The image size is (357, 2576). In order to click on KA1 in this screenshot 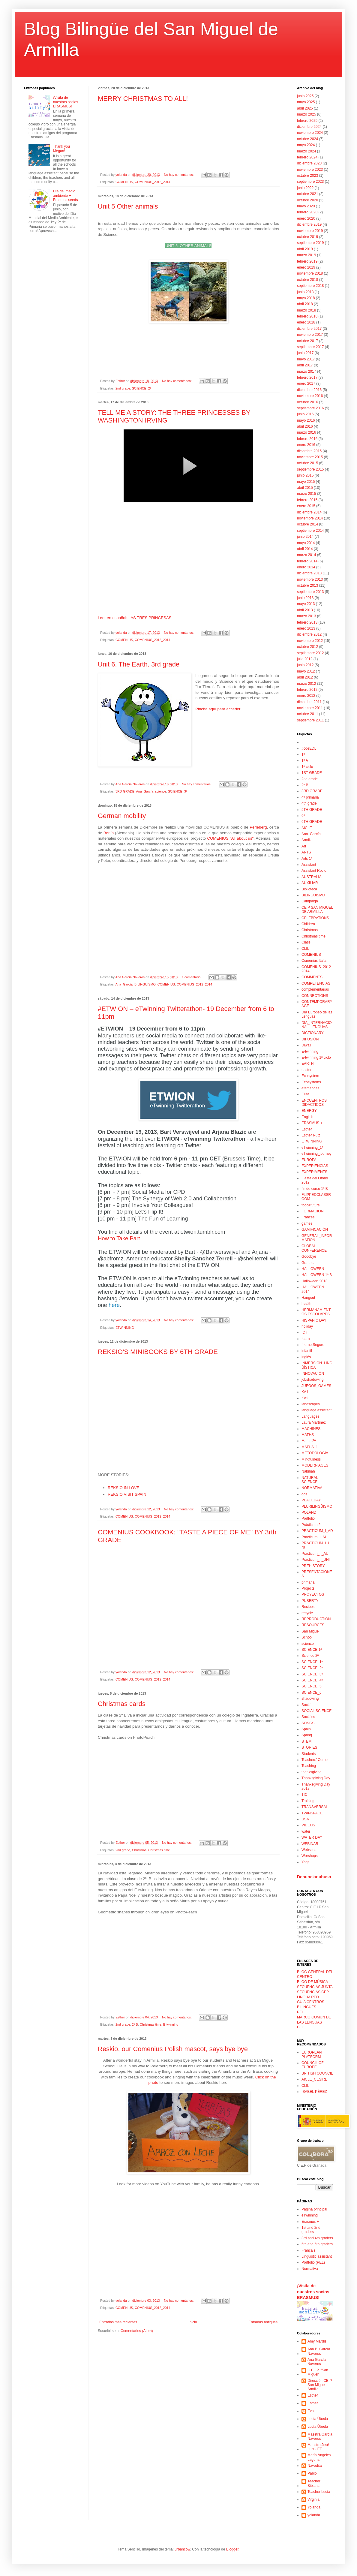, I will do `click(305, 1392)`.